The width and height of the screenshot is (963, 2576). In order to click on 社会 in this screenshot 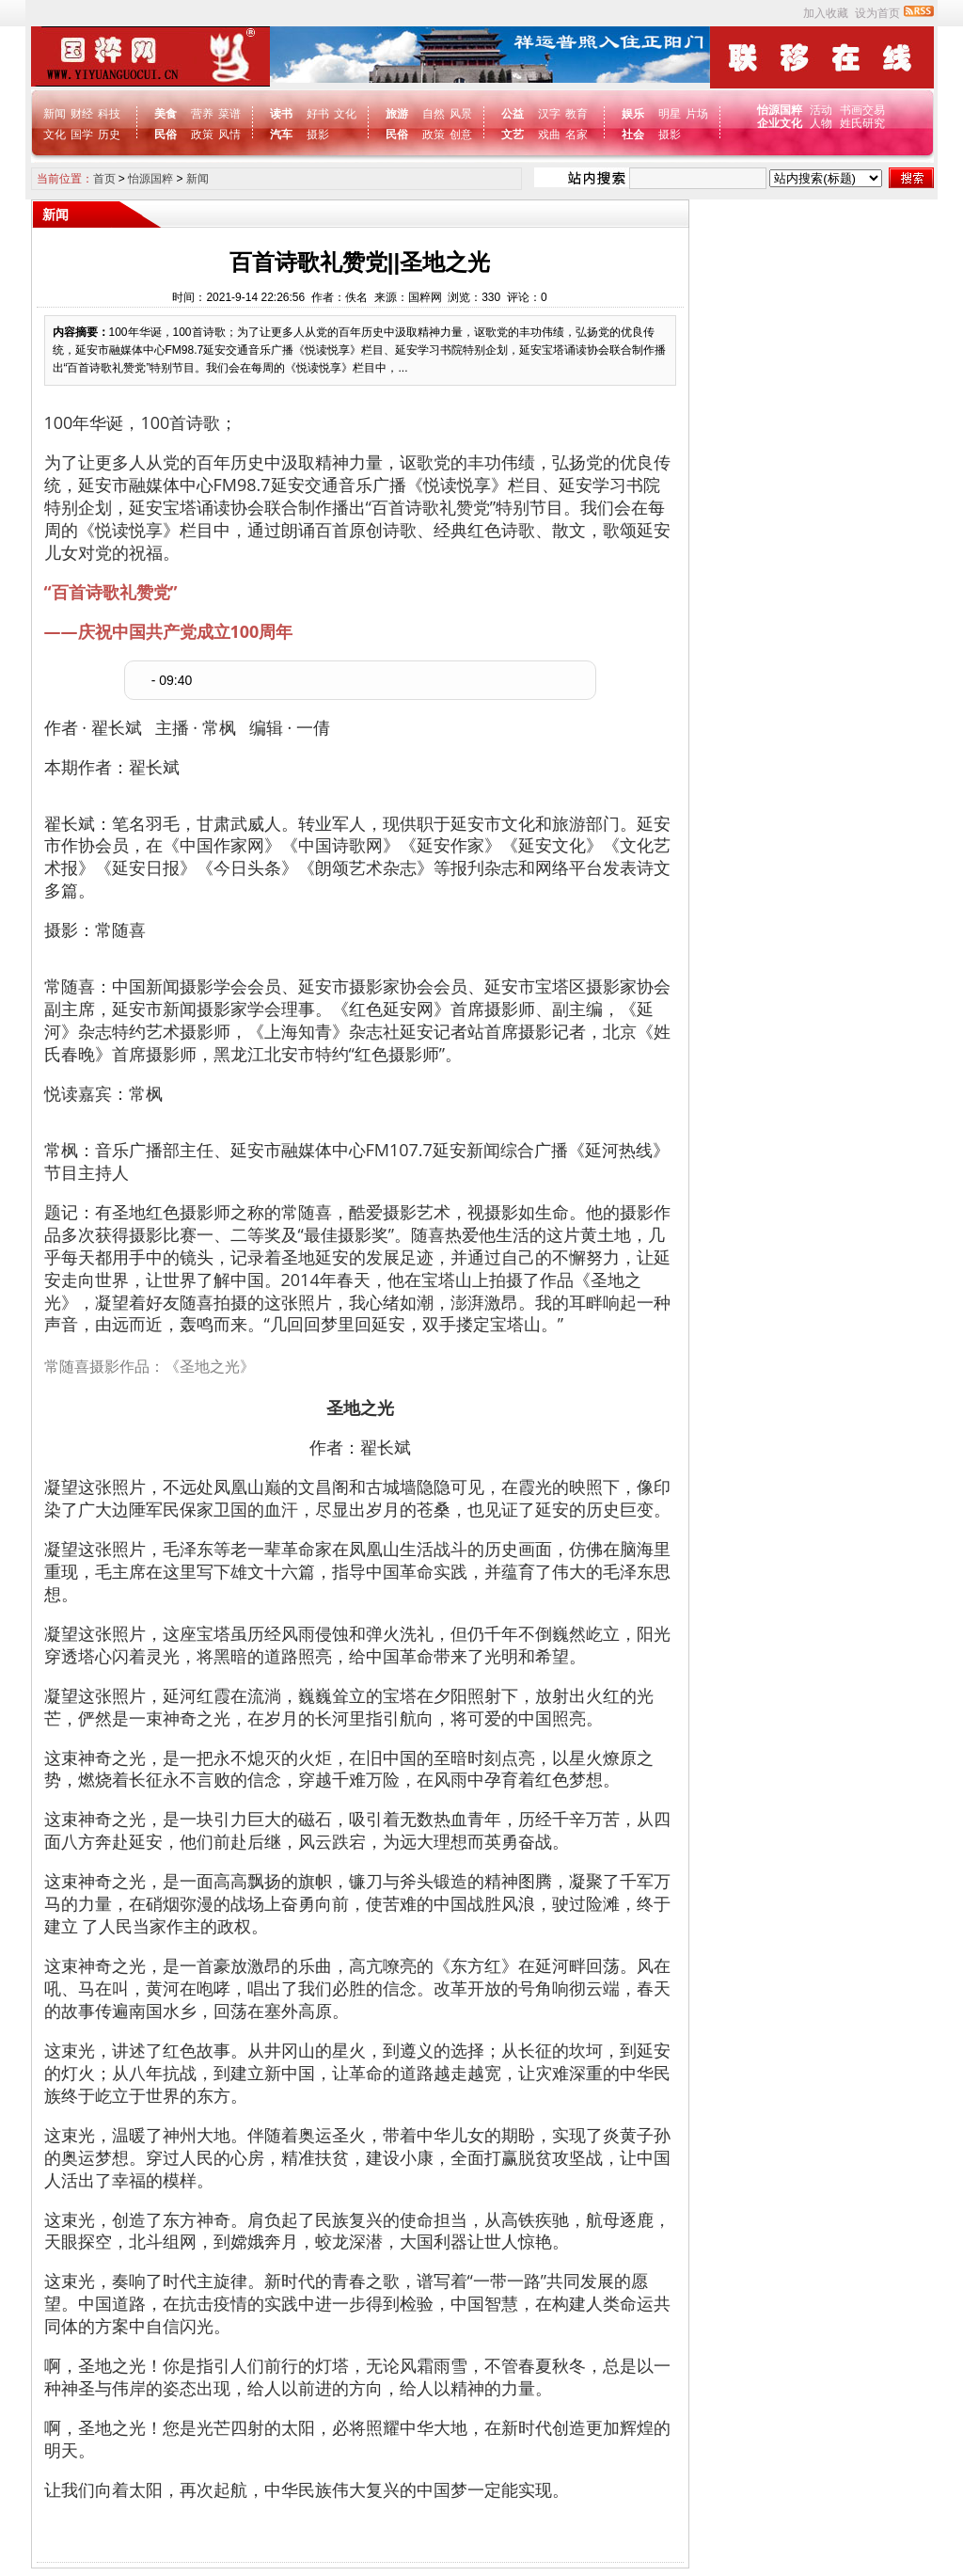, I will do `click(633, 134)`.